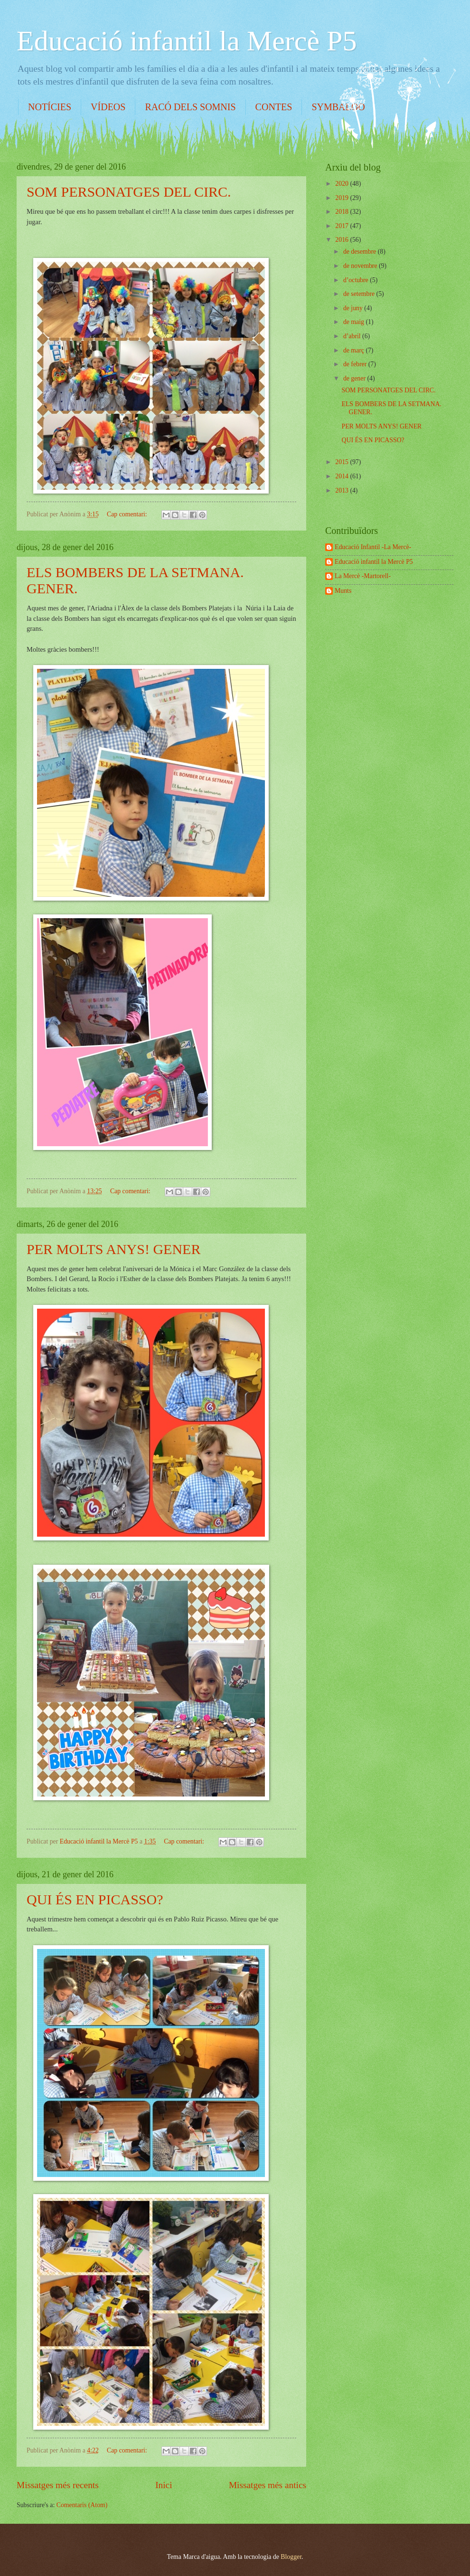  I want to click on Inici, so click(163, 2485).